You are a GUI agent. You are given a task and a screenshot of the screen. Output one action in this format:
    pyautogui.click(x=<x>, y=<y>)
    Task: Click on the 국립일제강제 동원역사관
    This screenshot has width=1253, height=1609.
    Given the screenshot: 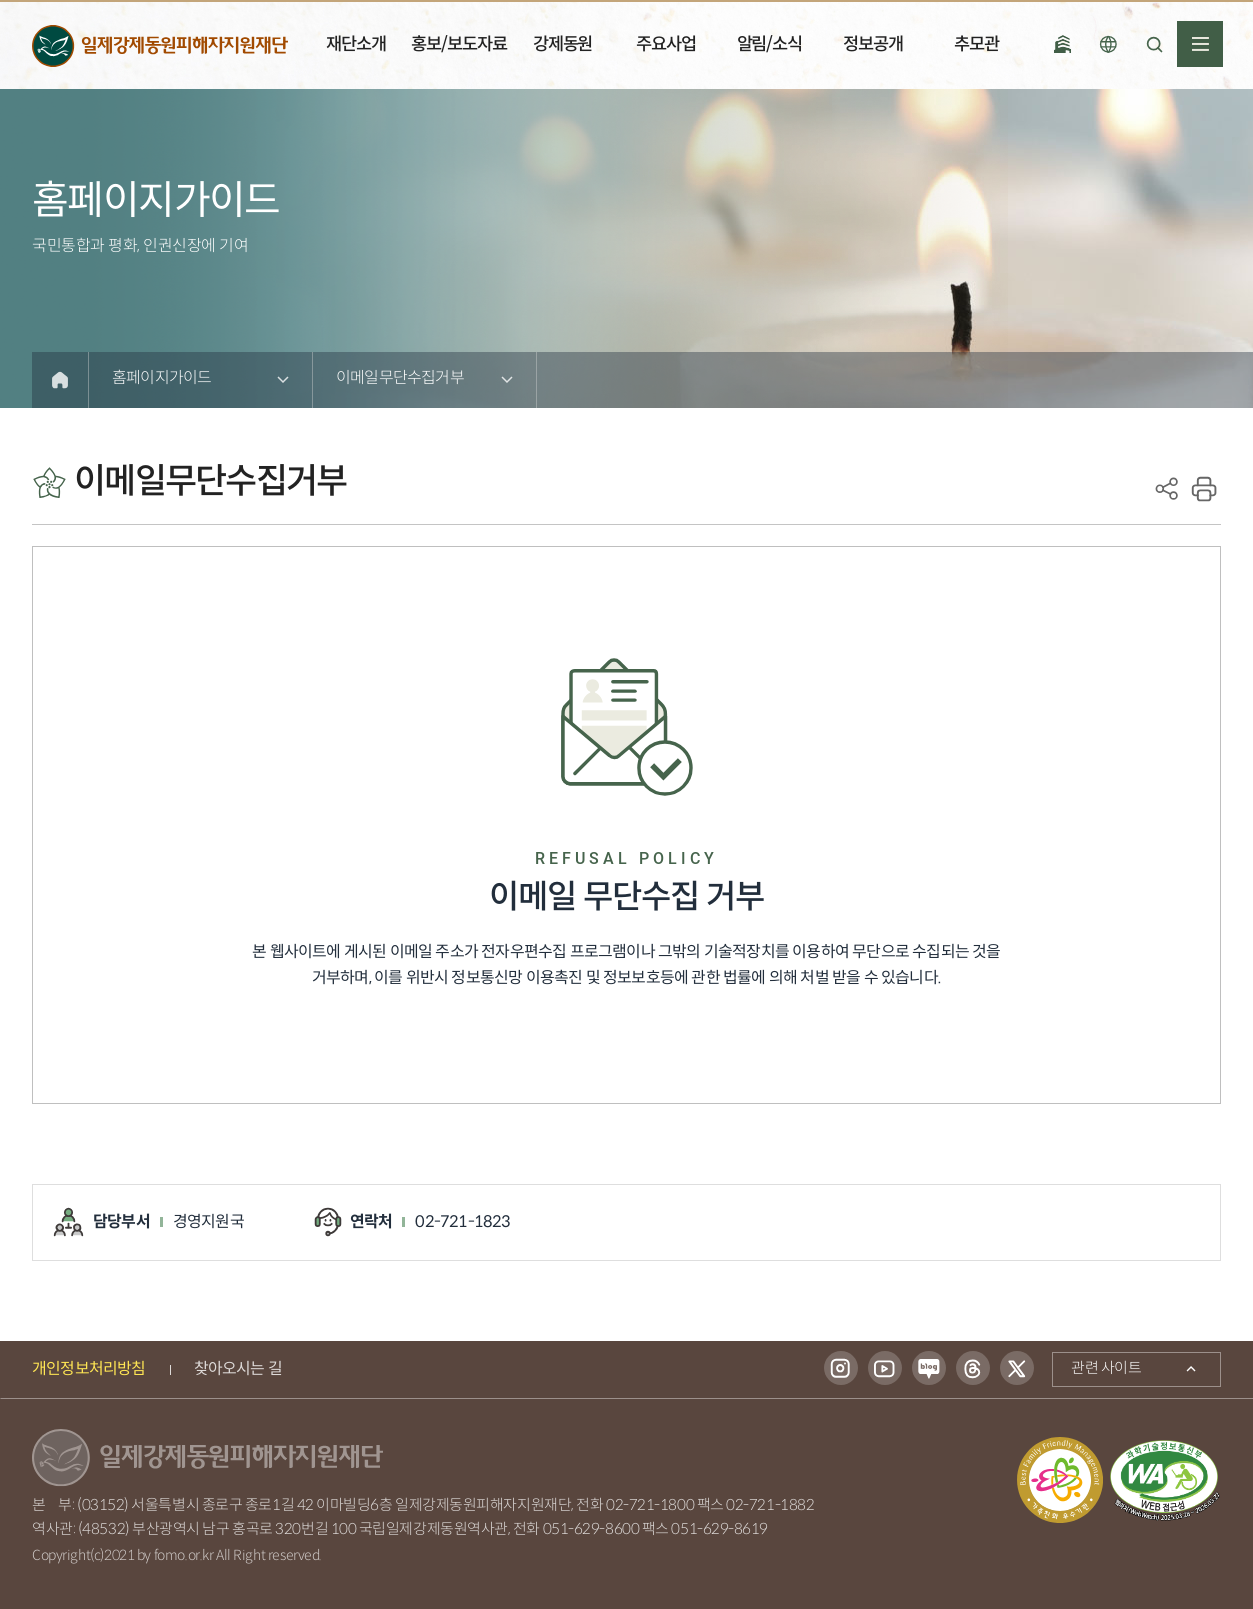 What is the action you would take?
    pyautogui.click(x=1062, y=44)
    